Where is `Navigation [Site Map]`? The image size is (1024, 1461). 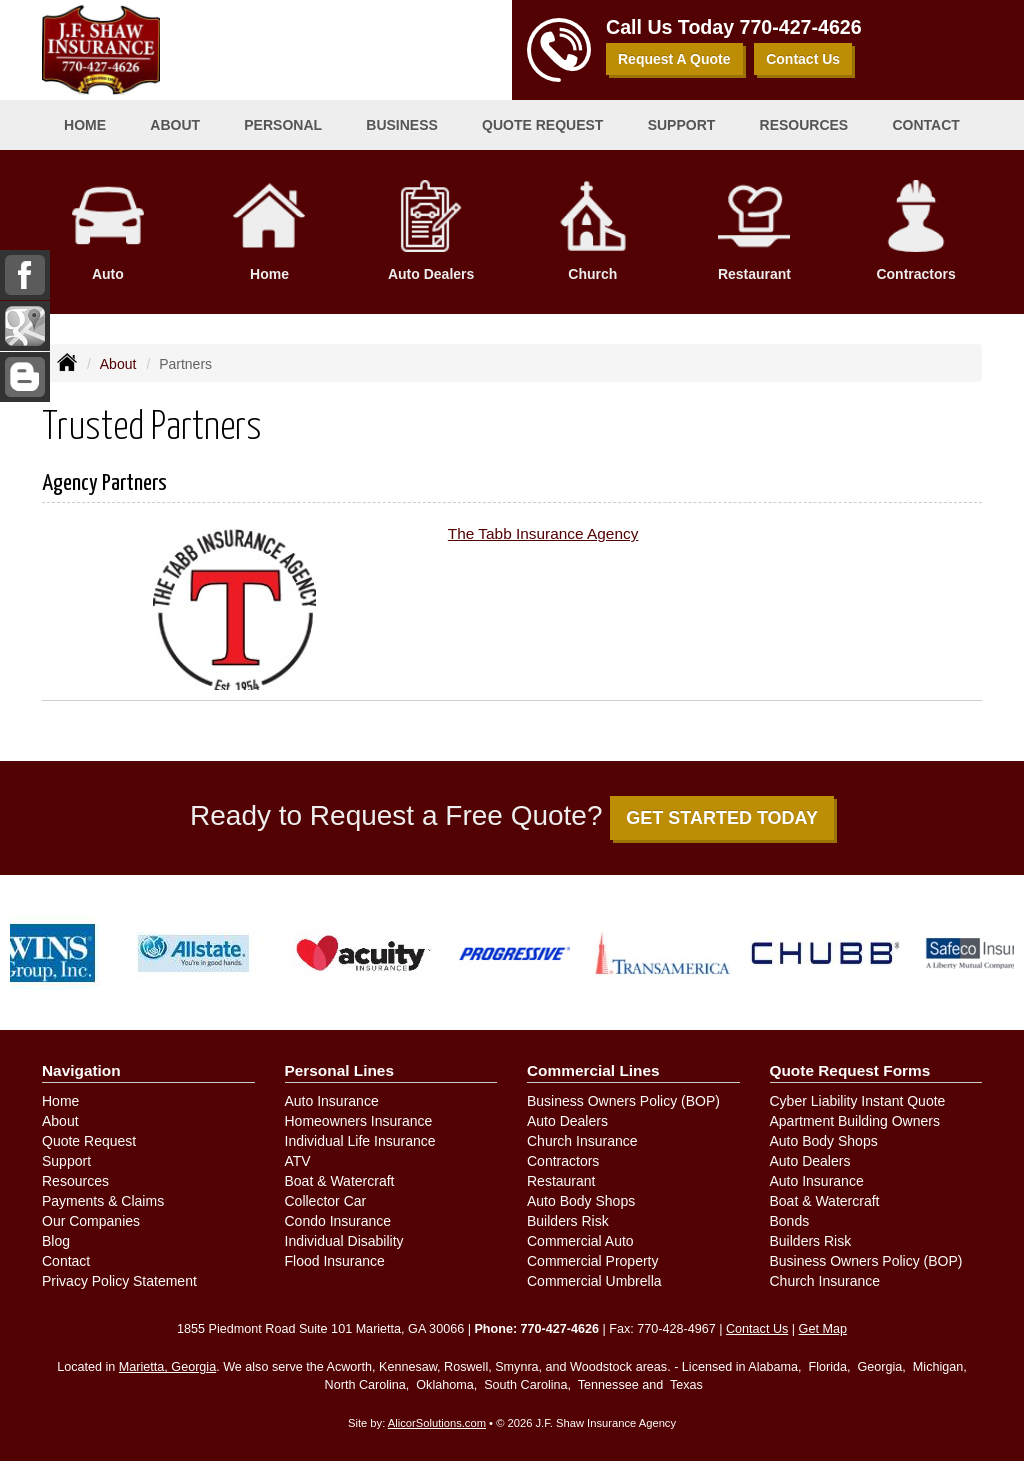 Navigation [Site Map] is located at coordinates (81, 1070).